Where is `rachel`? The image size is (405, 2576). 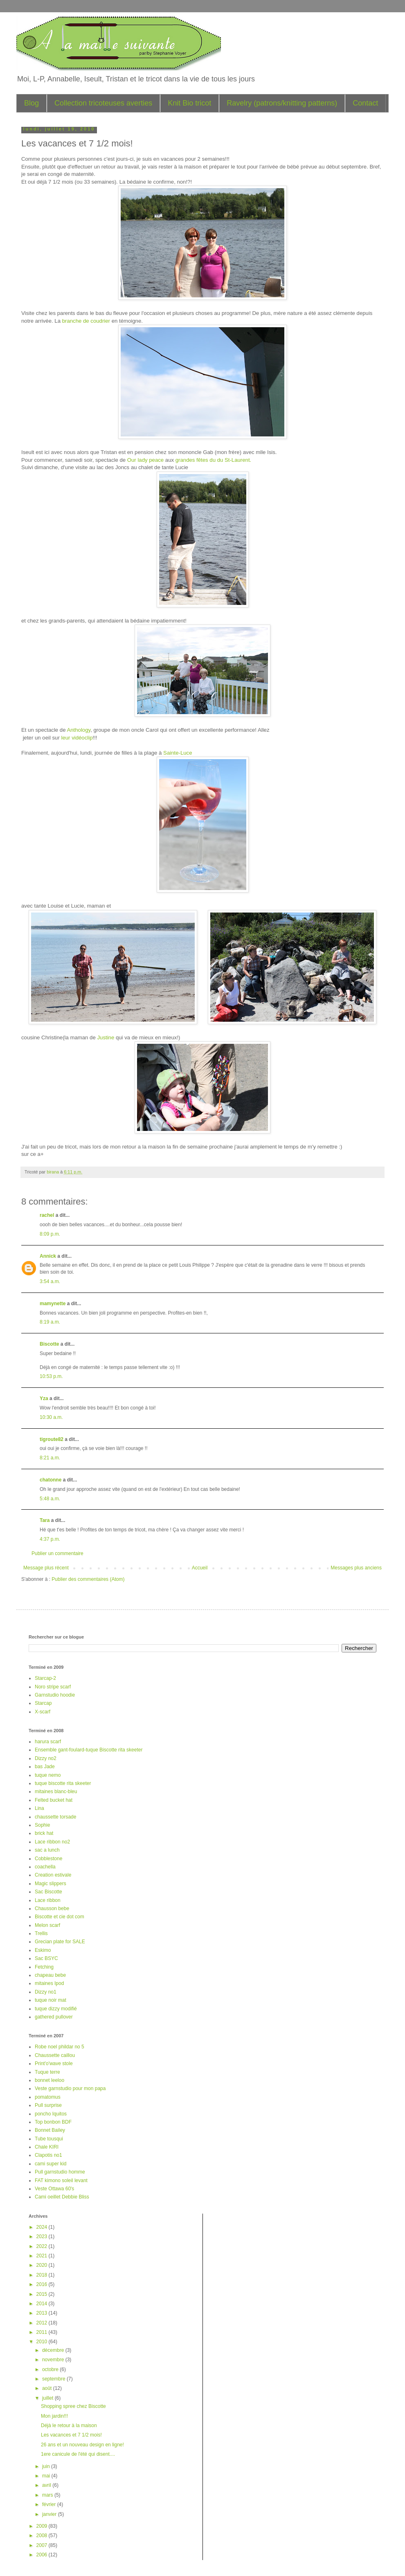
rachel is located at coordinates (47, 1215).